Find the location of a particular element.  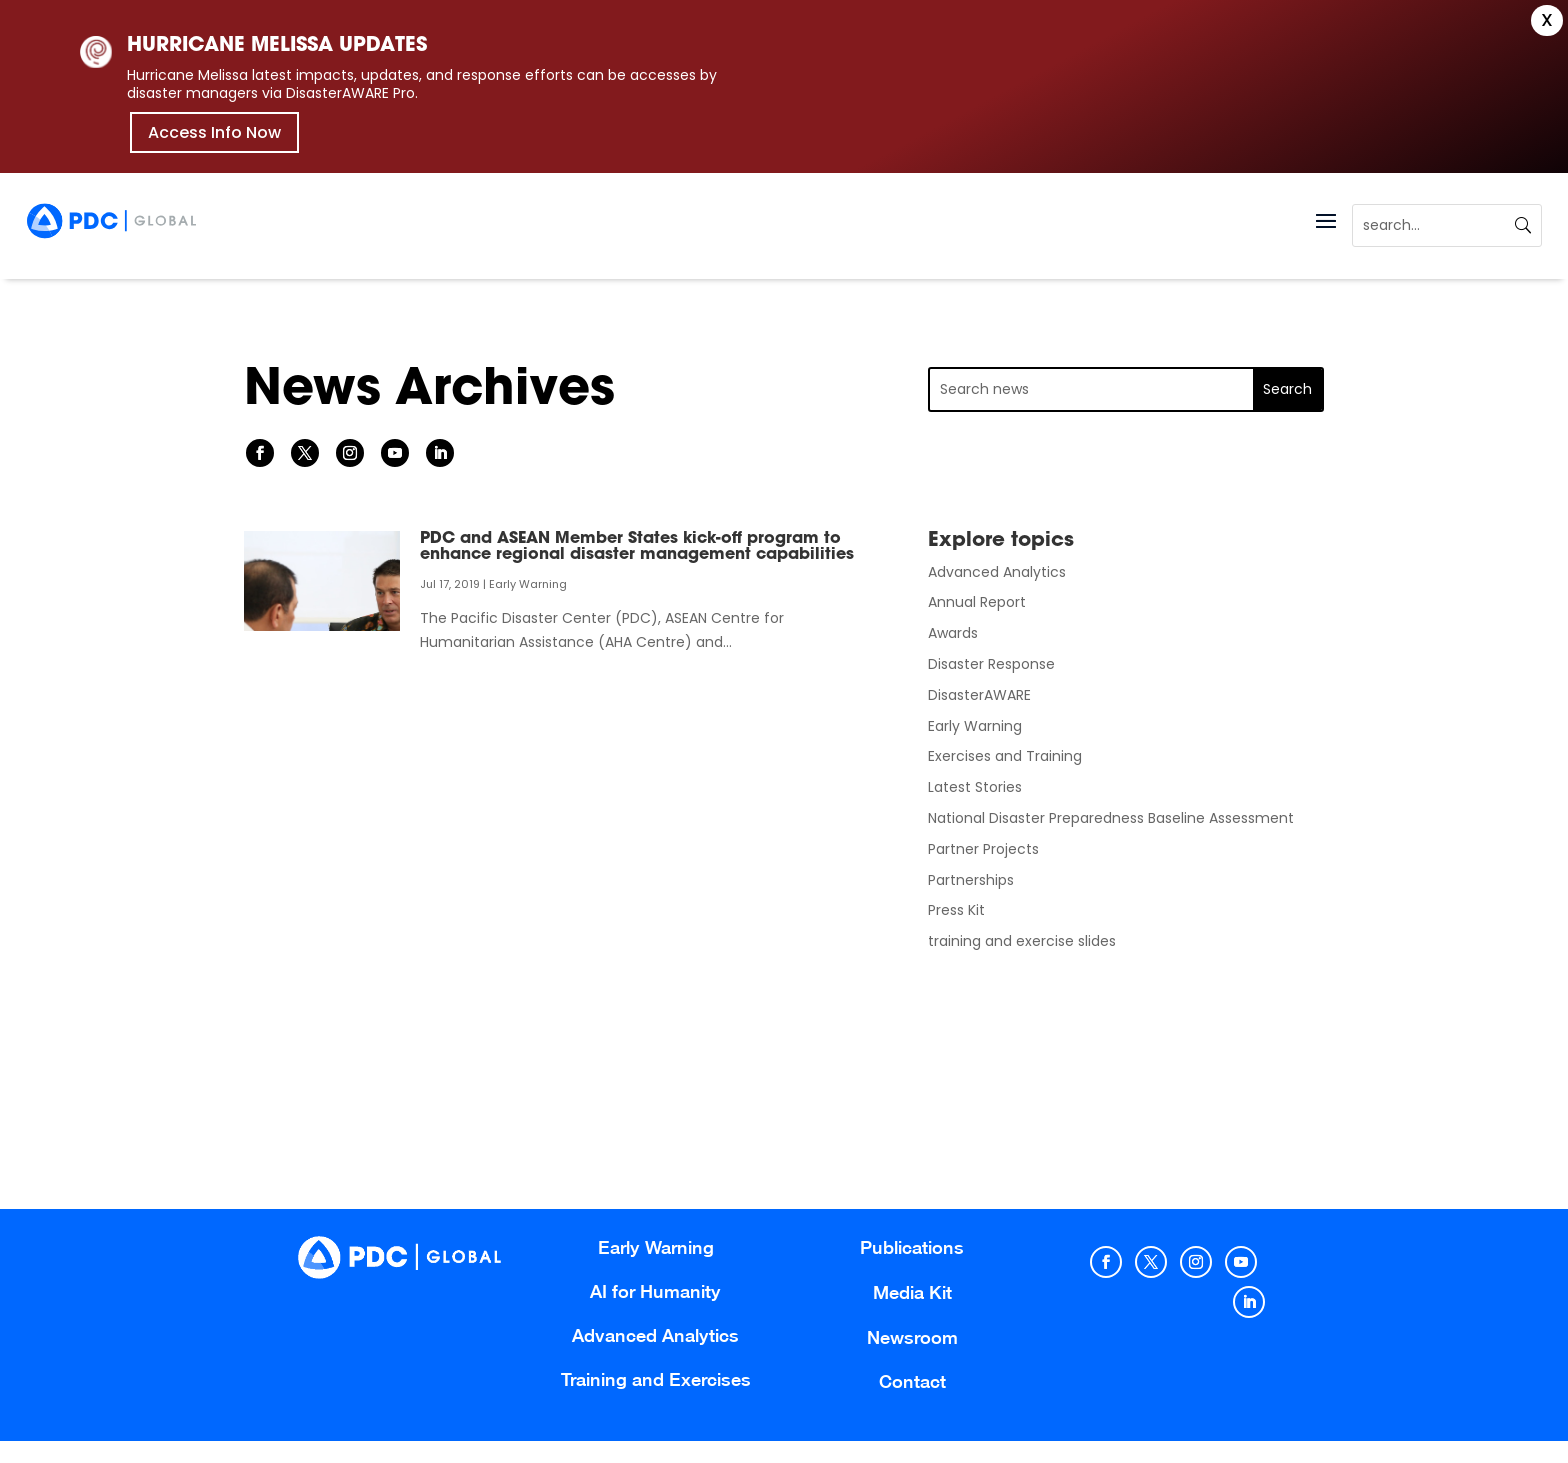

Early Warning is located at coordinates (528, 584).